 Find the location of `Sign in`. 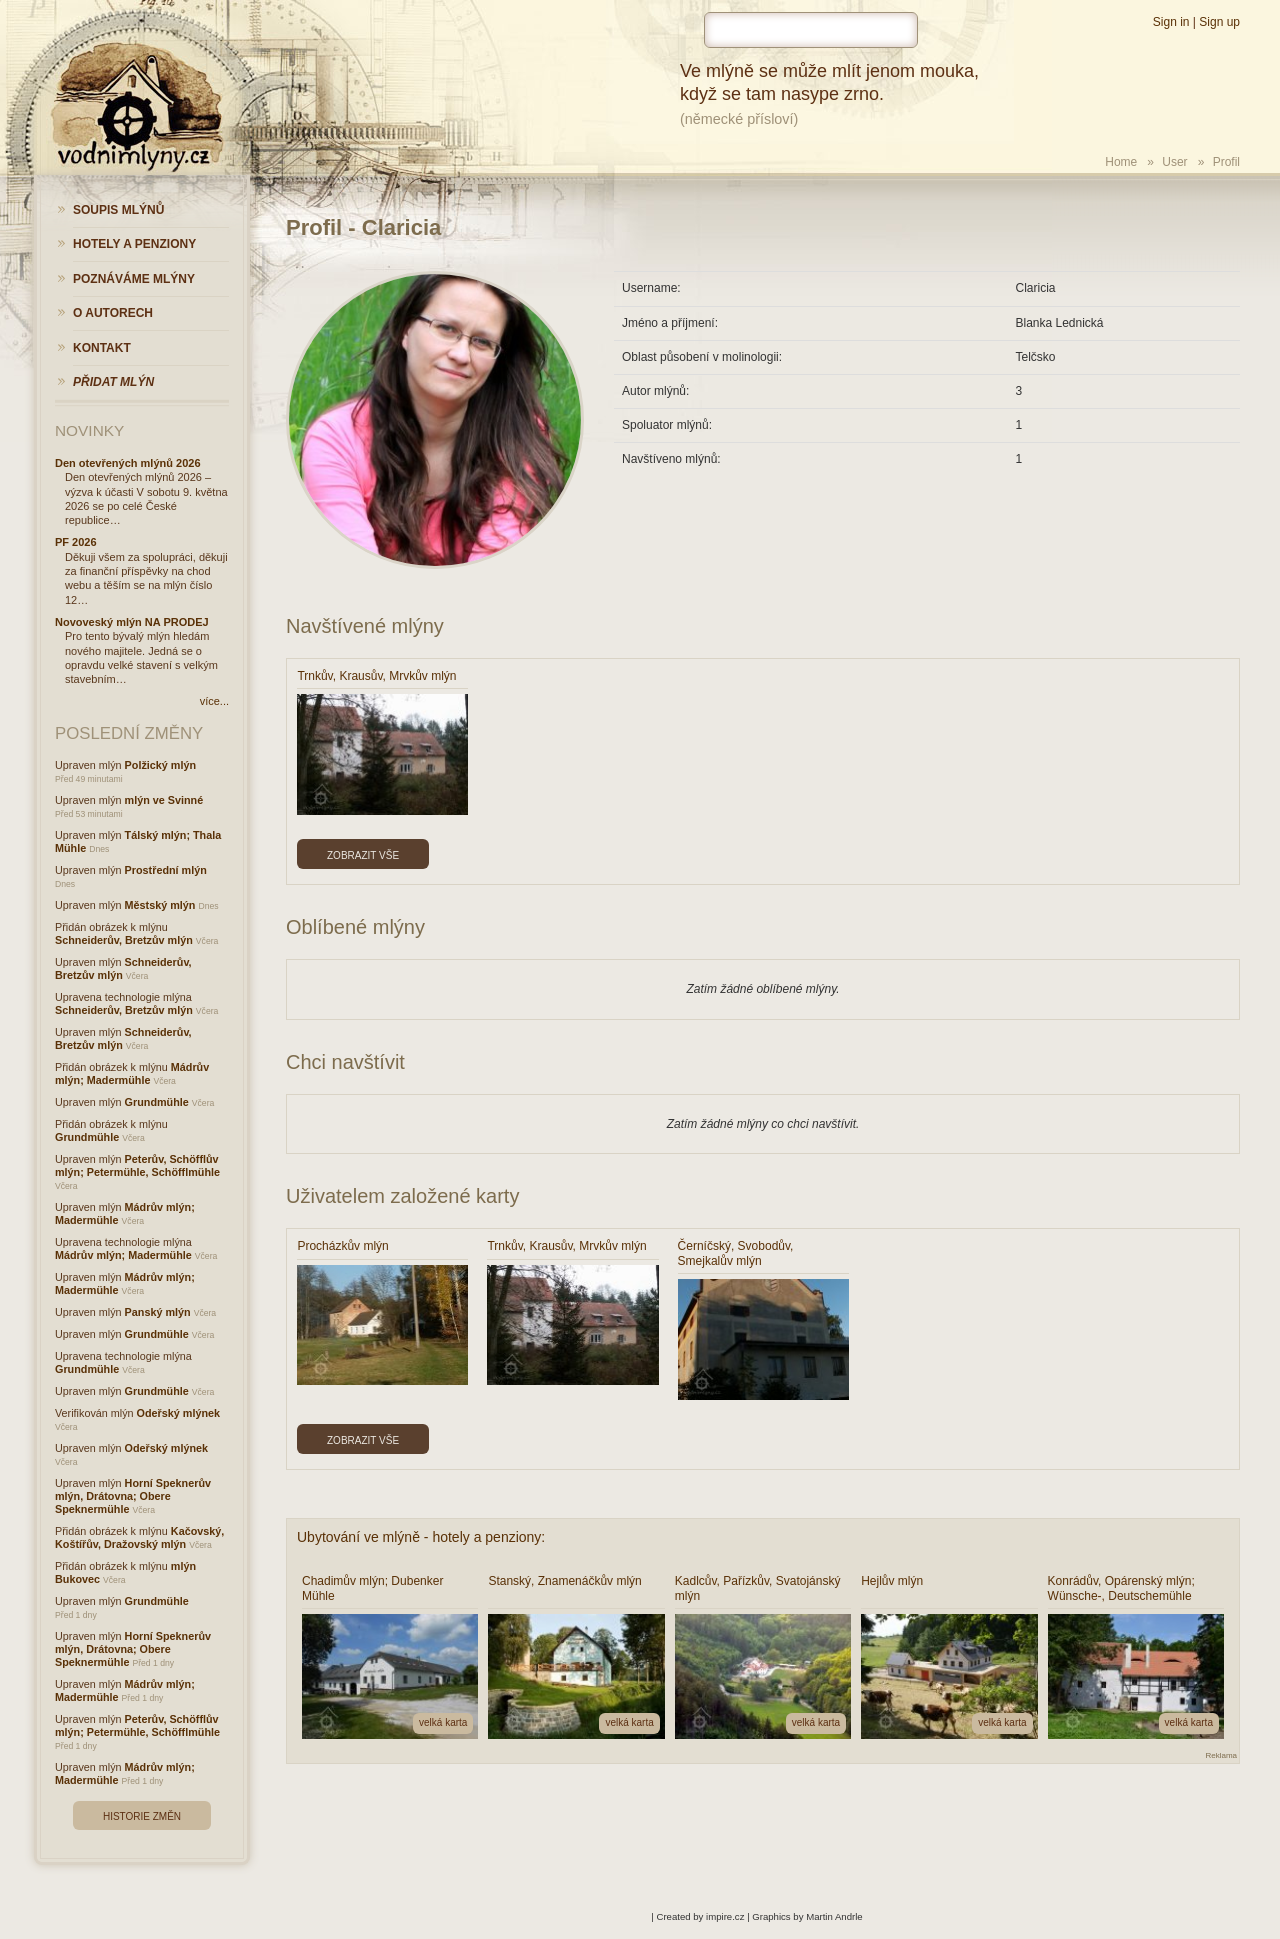

Sign in is located at coordinates (1171, 22).